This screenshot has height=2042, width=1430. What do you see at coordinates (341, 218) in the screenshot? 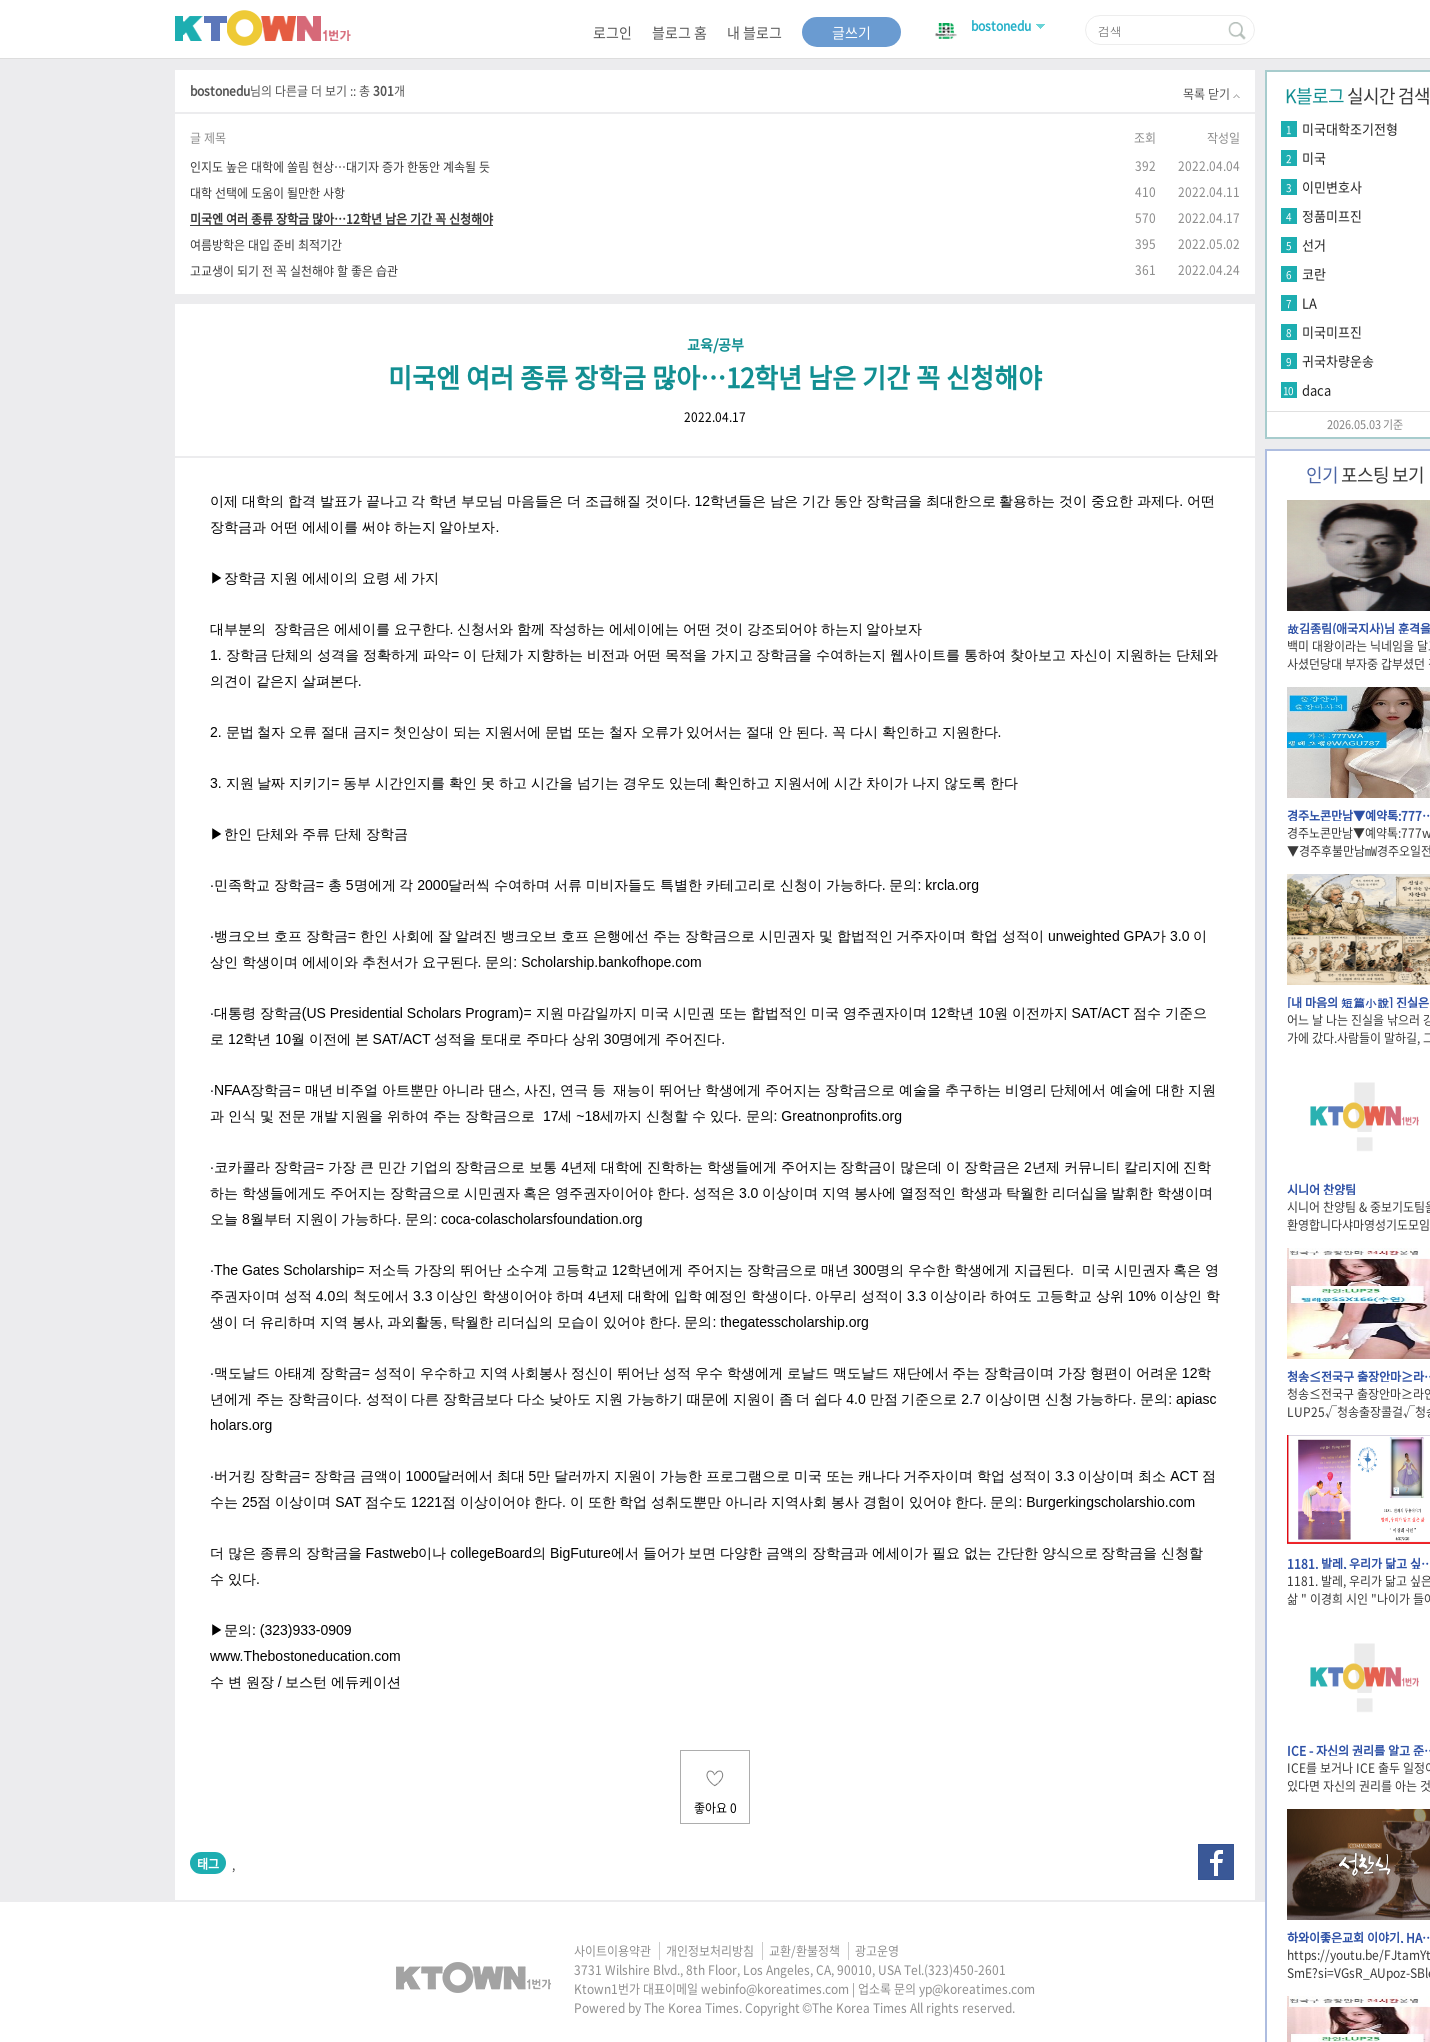
I see `미국엔 여러 종류 장학금 많아…12학년 남은 기간 꼭 신청해야` at bounding box center [341, 218].